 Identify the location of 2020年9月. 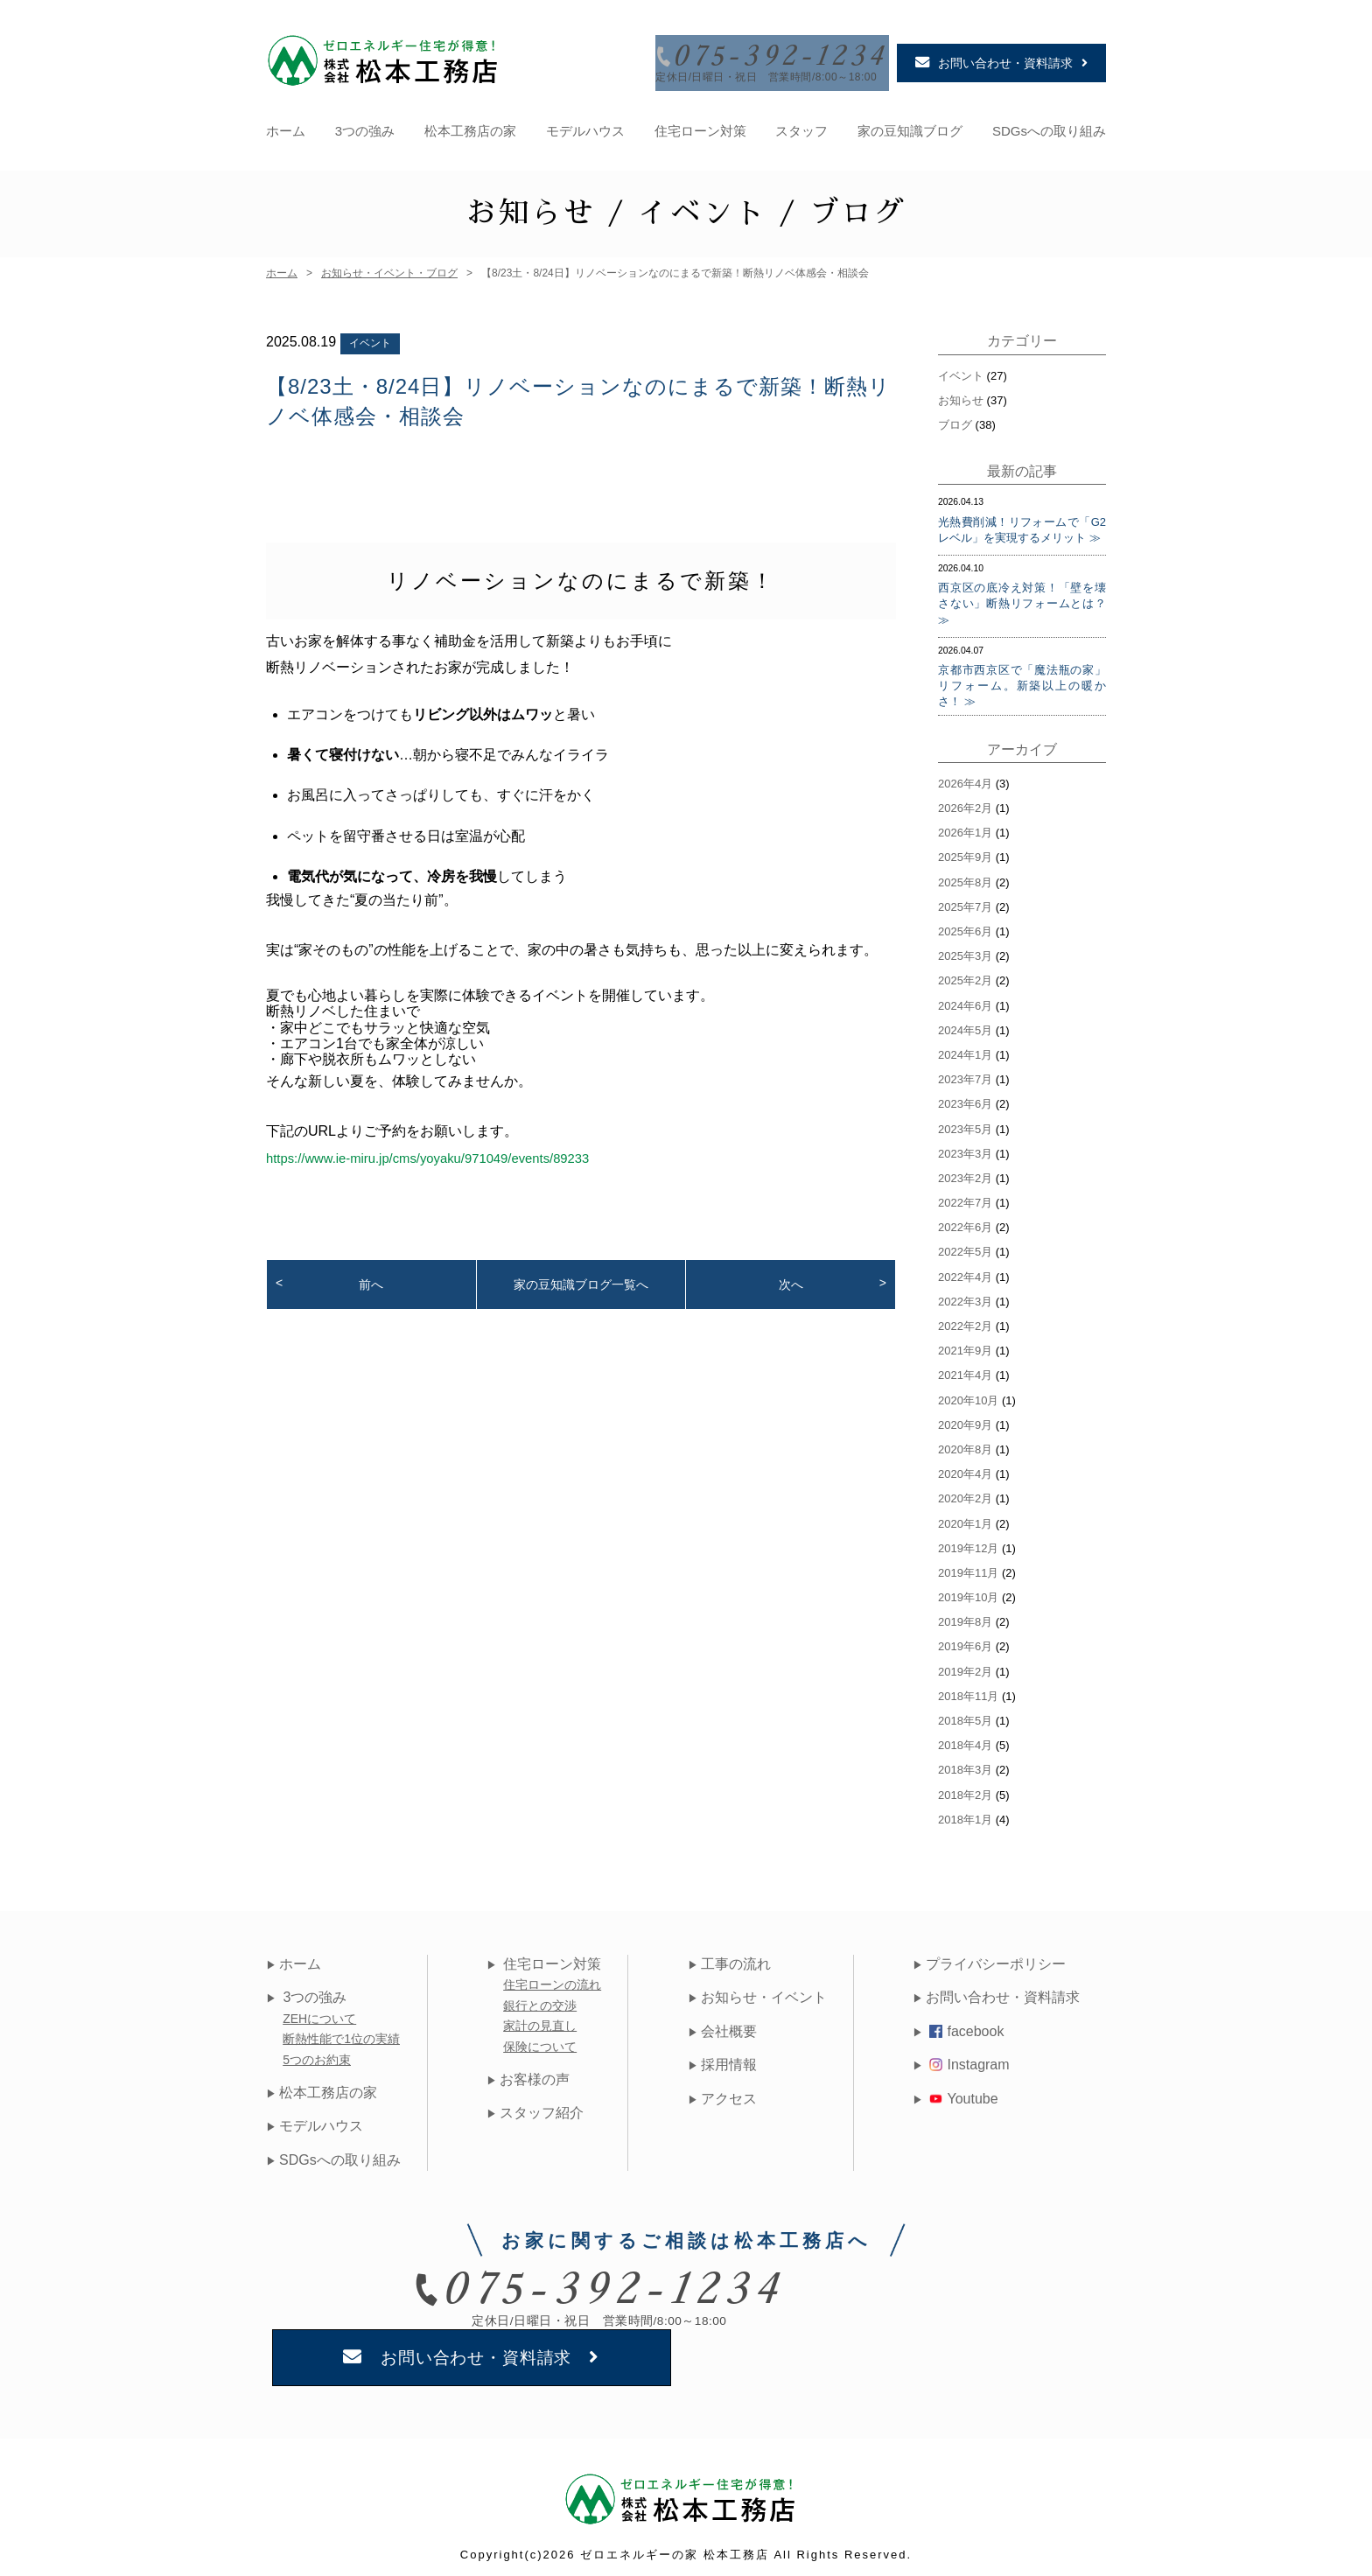
(965, 1419).